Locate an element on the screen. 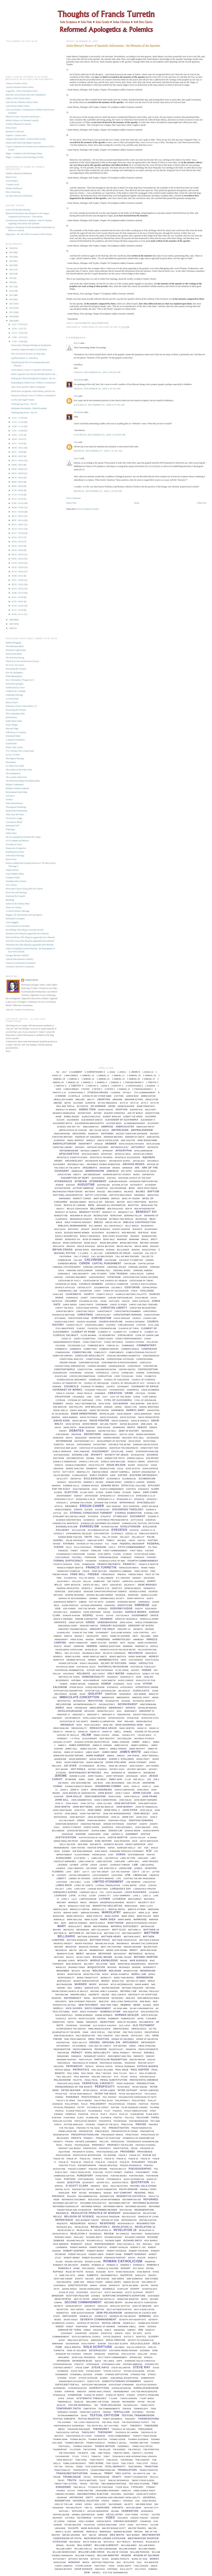 The width and height of the screenshot is (212, 2576). Library of Fathers is located at coordinates (79, 1878).